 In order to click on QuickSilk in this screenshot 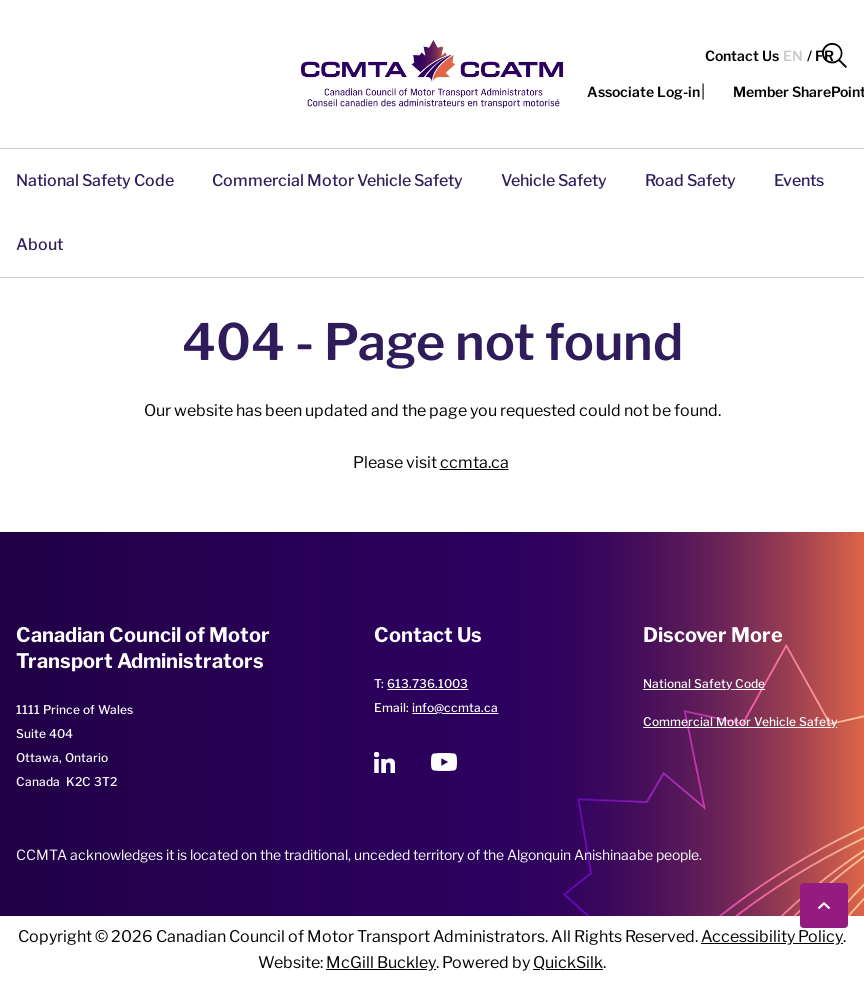, I will do `click(568, 962)`.